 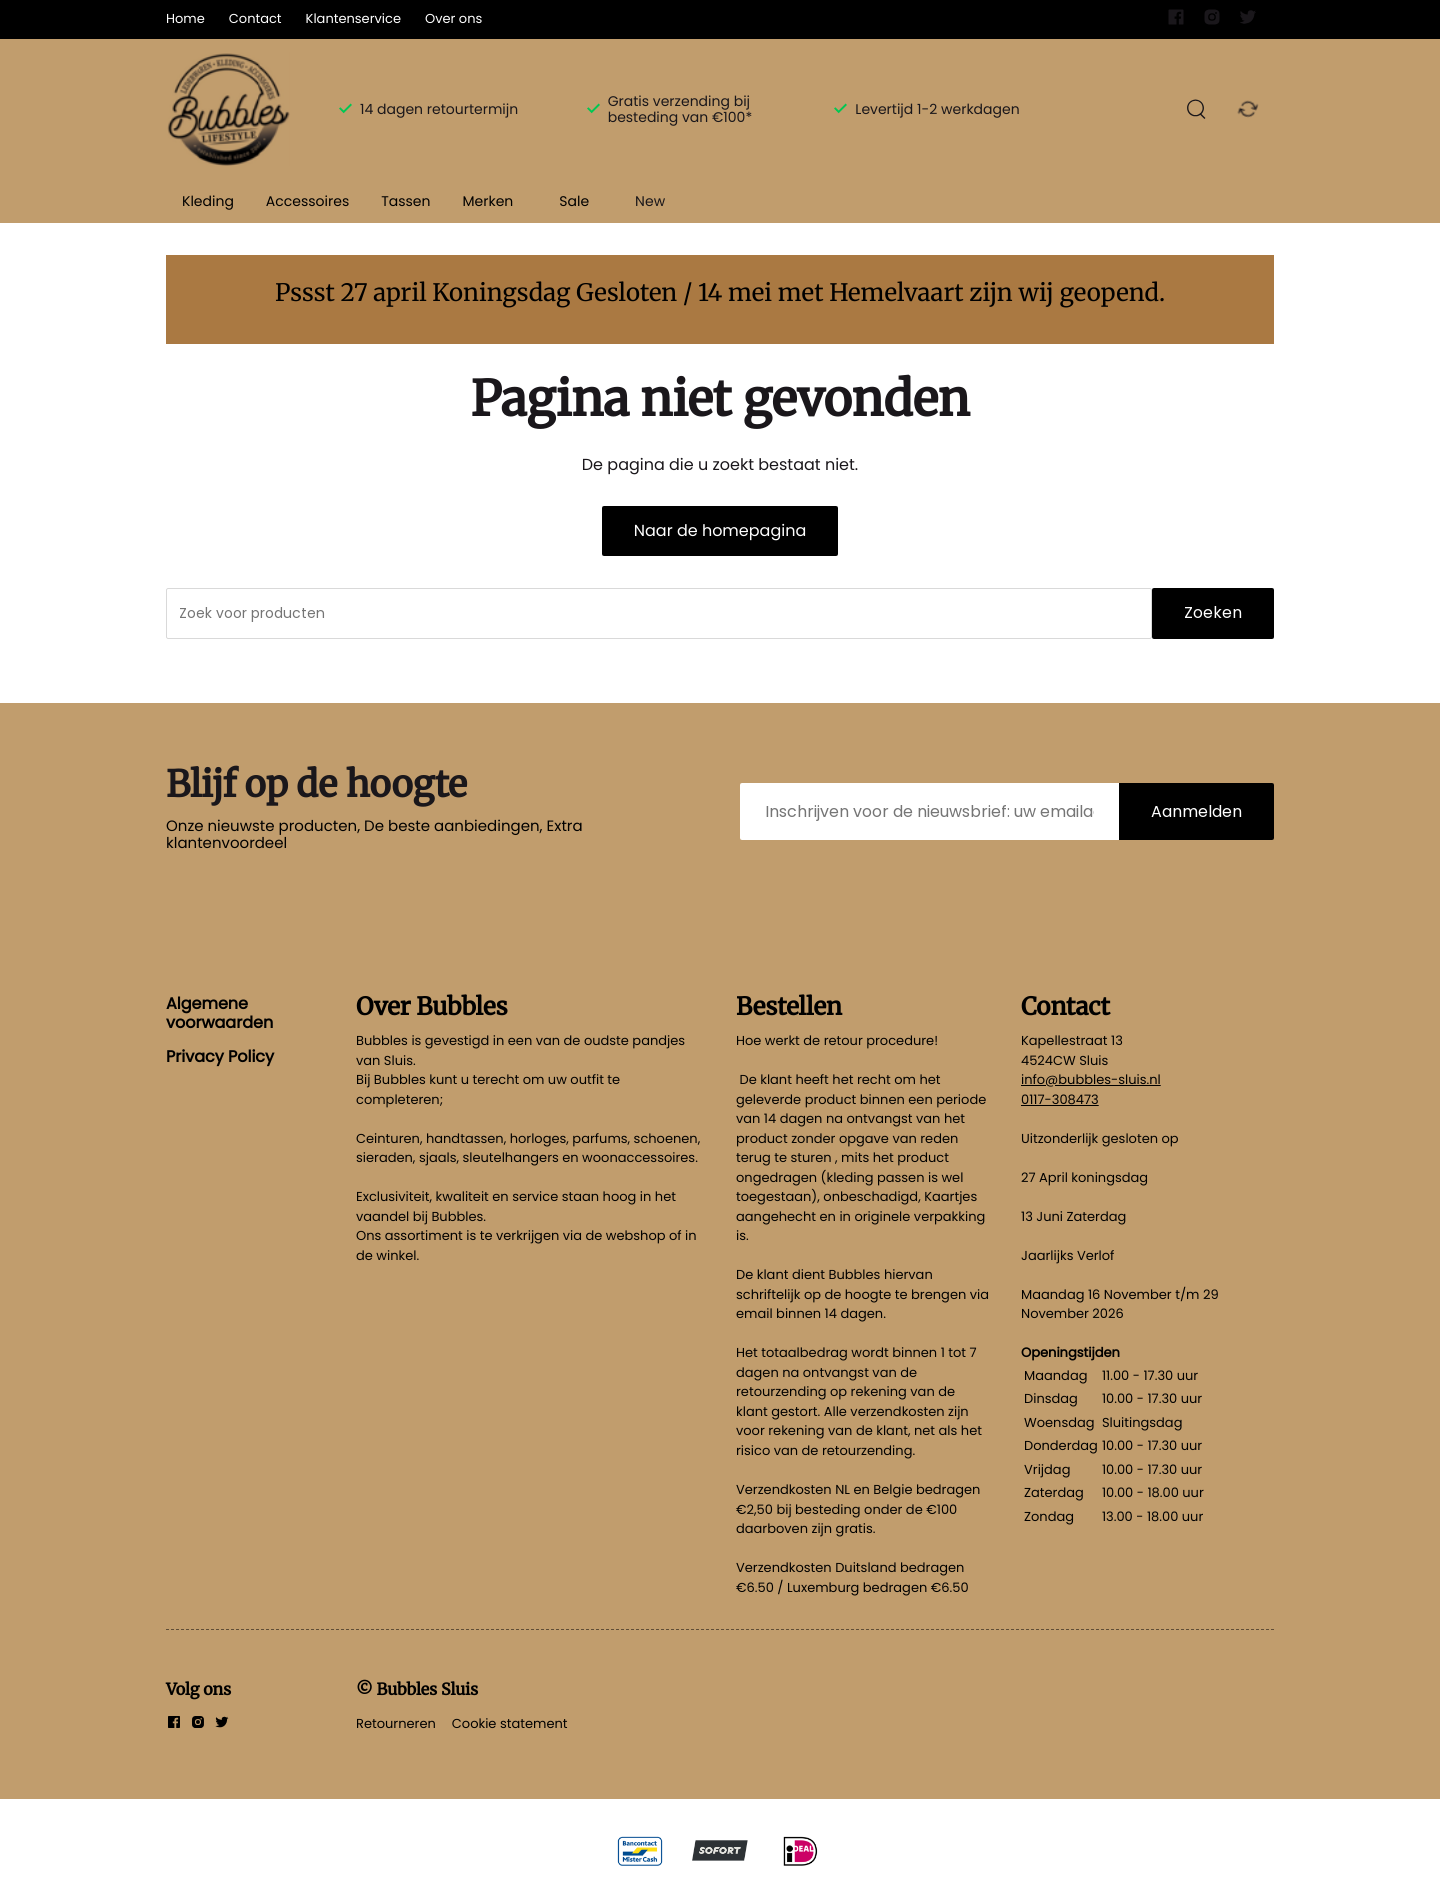 What do you see at coordinates (510, 1723) in the screenshot?
I see `Cookie statement` at bounding box center [510, 1723].